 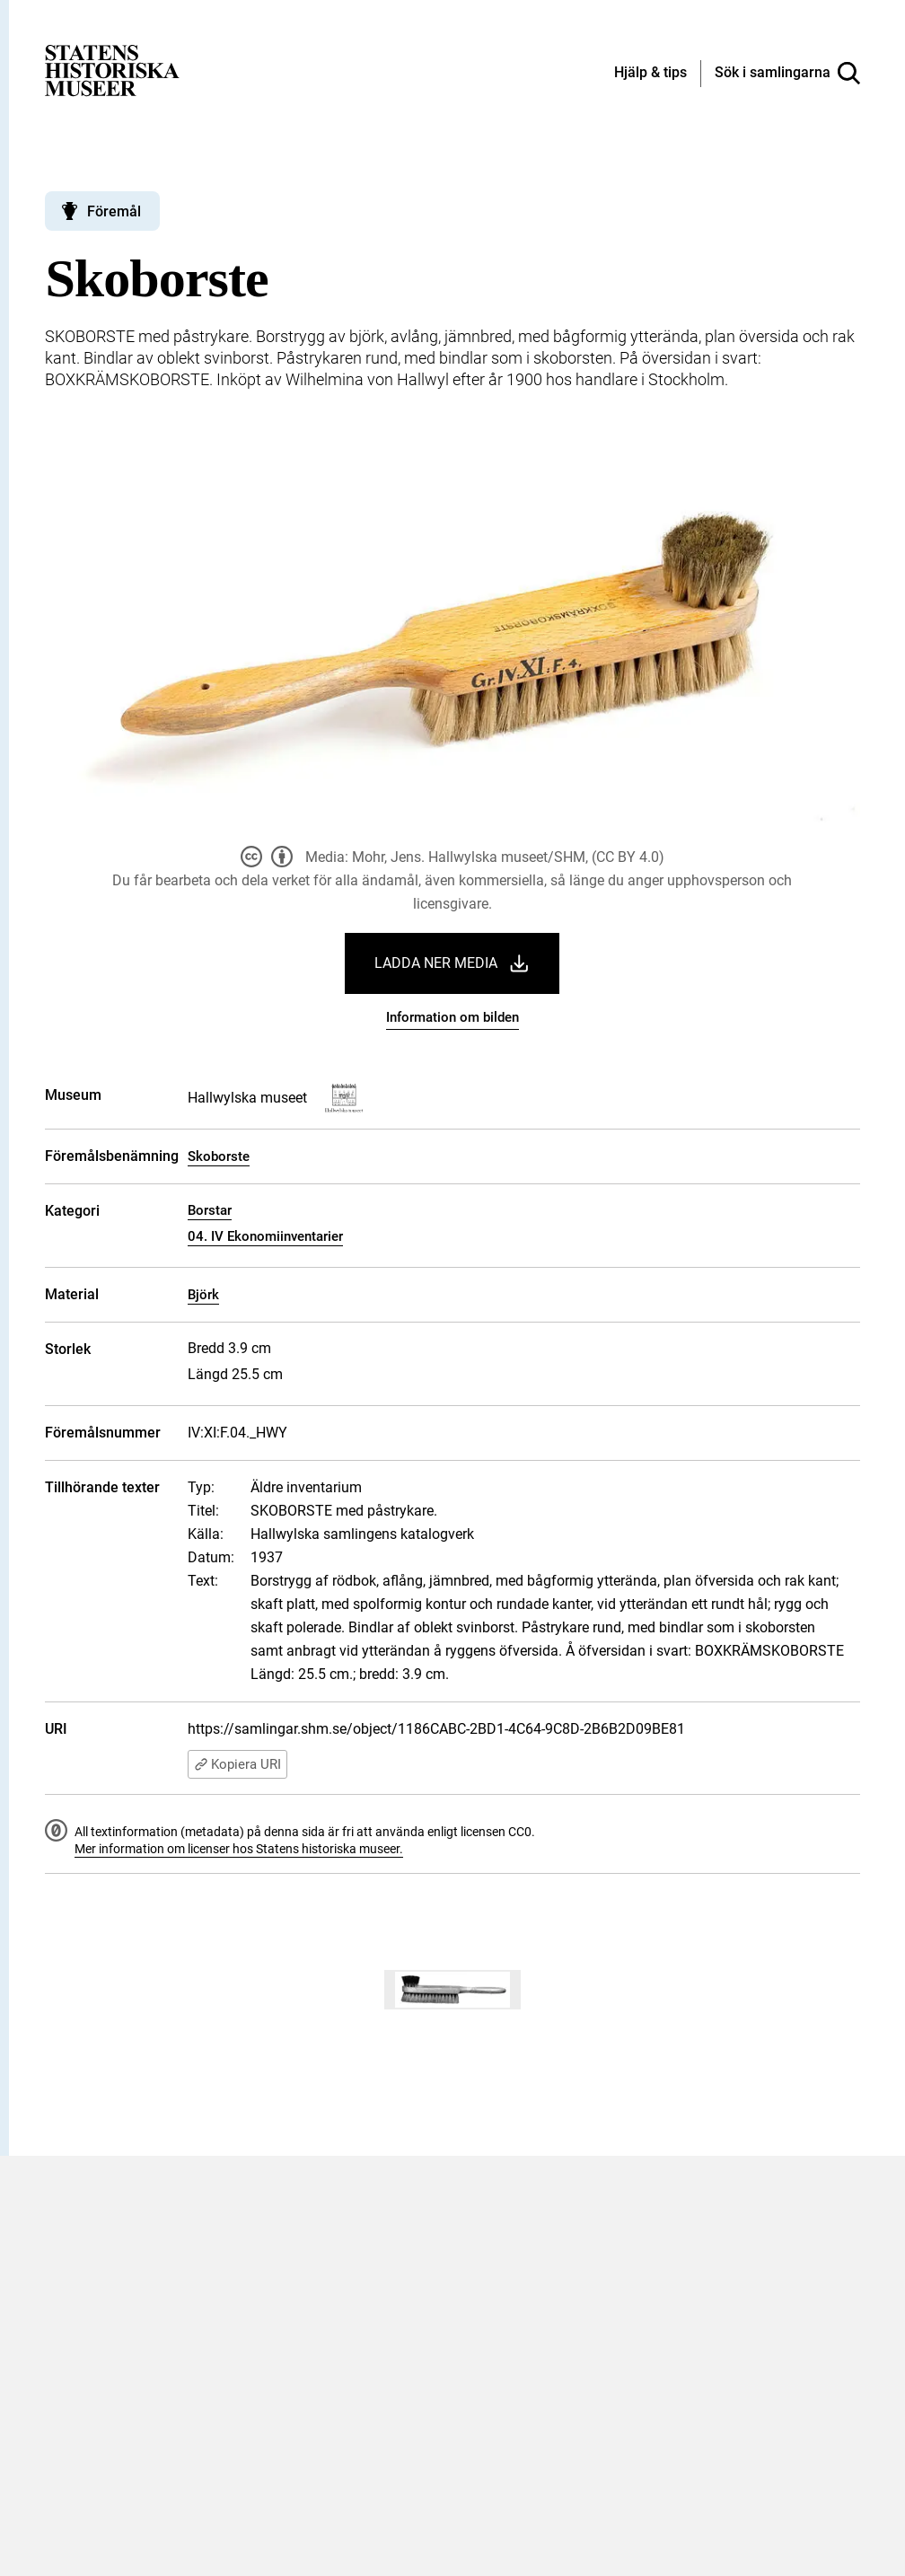 What do you see at coordinates (112, 69) in the screenshot?
I see `[Statens historiska museer, Sök i samlingarna - startsida]` at bounding box center [112, 69].